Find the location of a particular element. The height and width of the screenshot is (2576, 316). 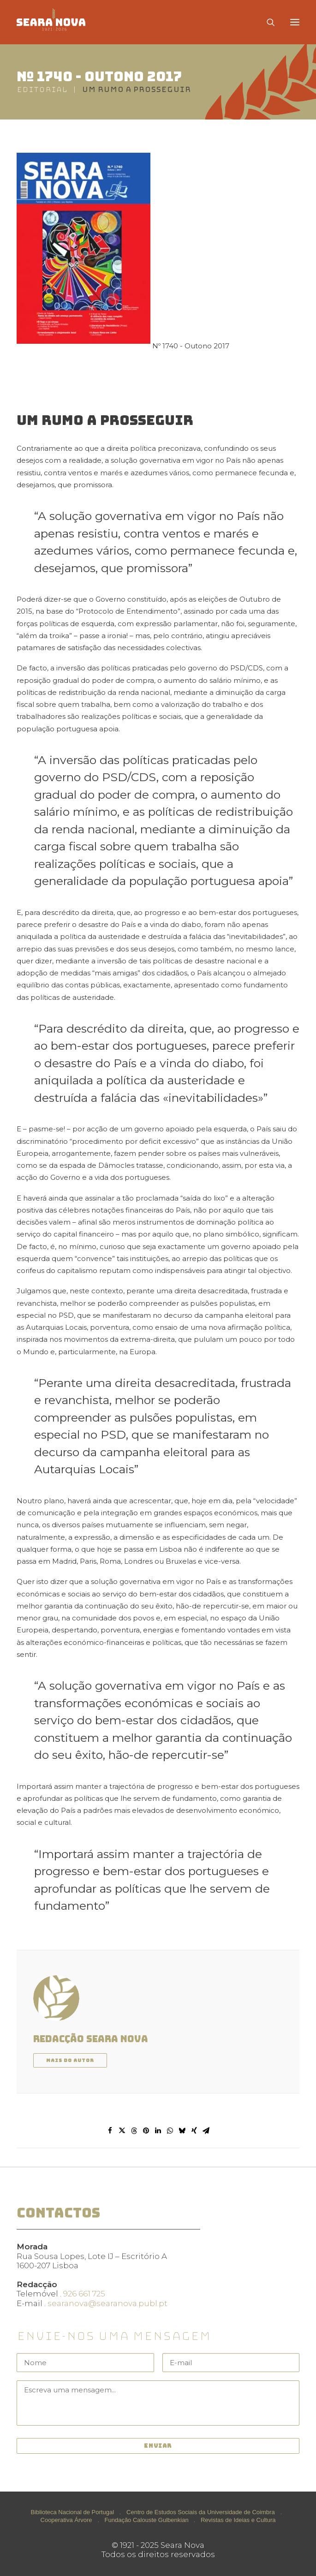

[Share on email] is located at coordinates (206, 2130).